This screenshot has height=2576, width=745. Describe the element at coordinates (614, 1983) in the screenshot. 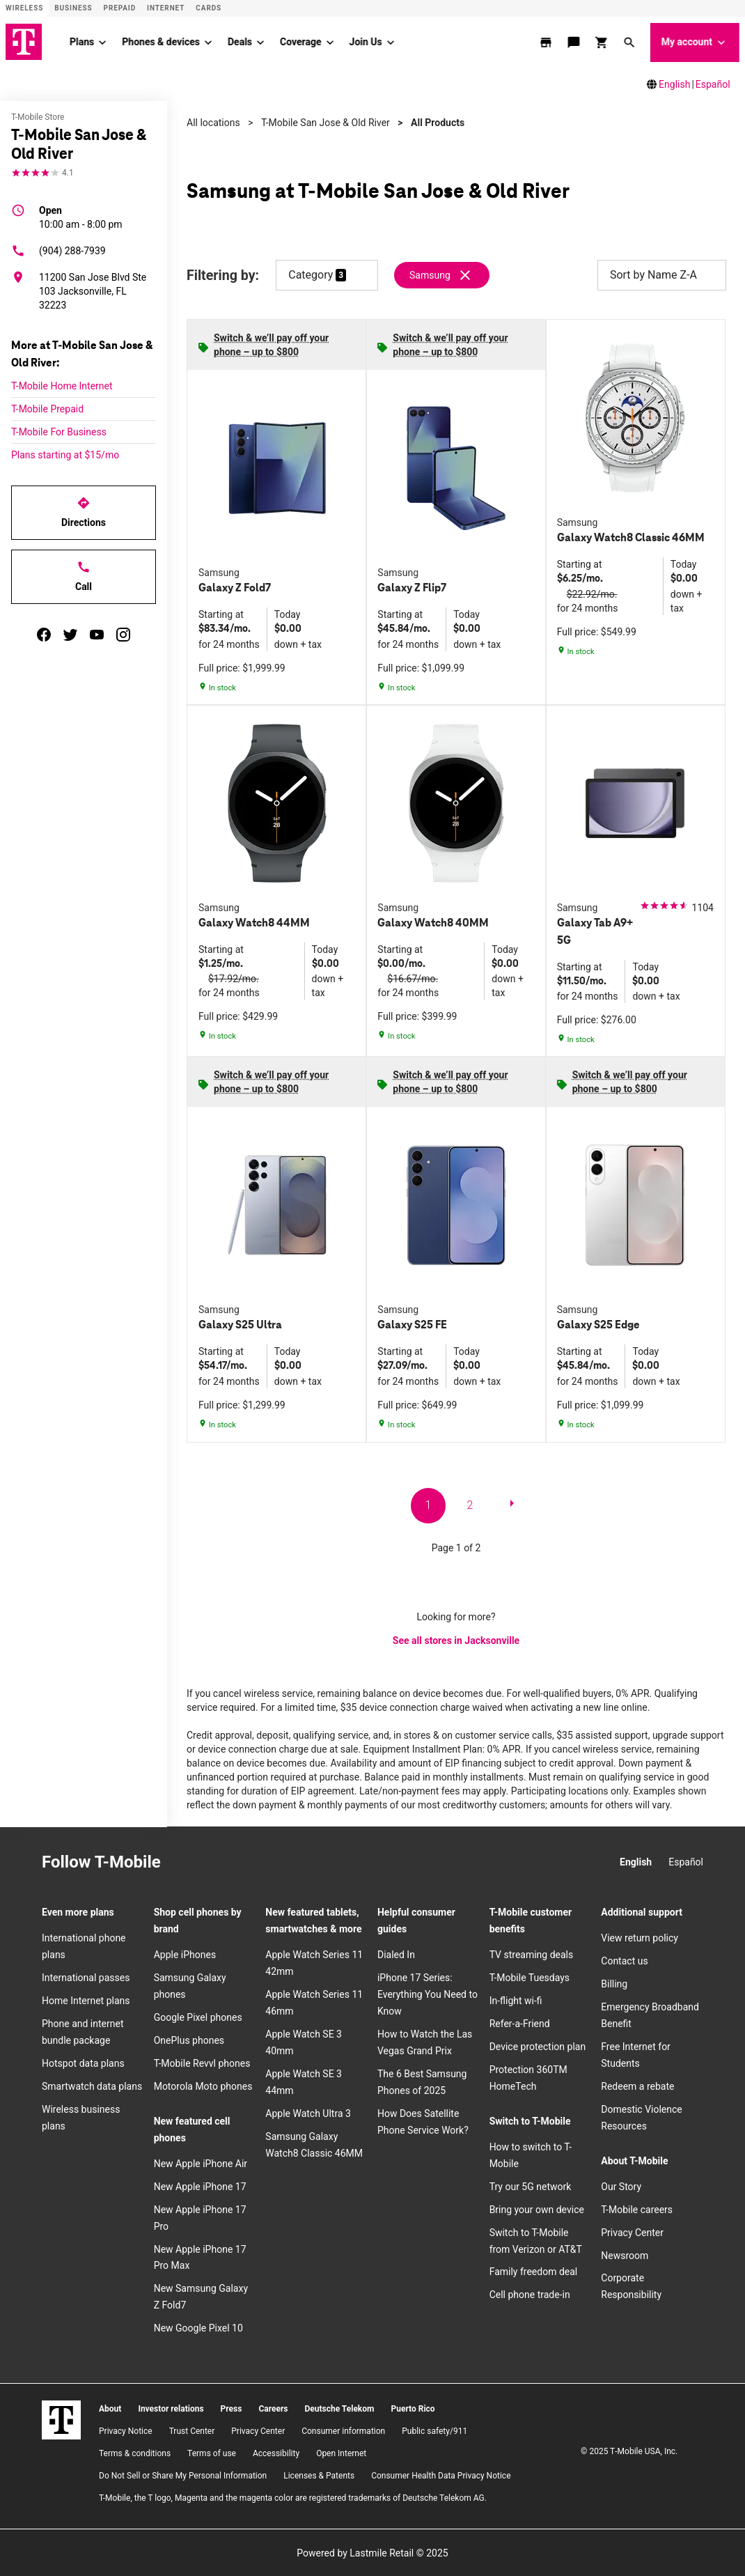

I see `Billing` at that location.